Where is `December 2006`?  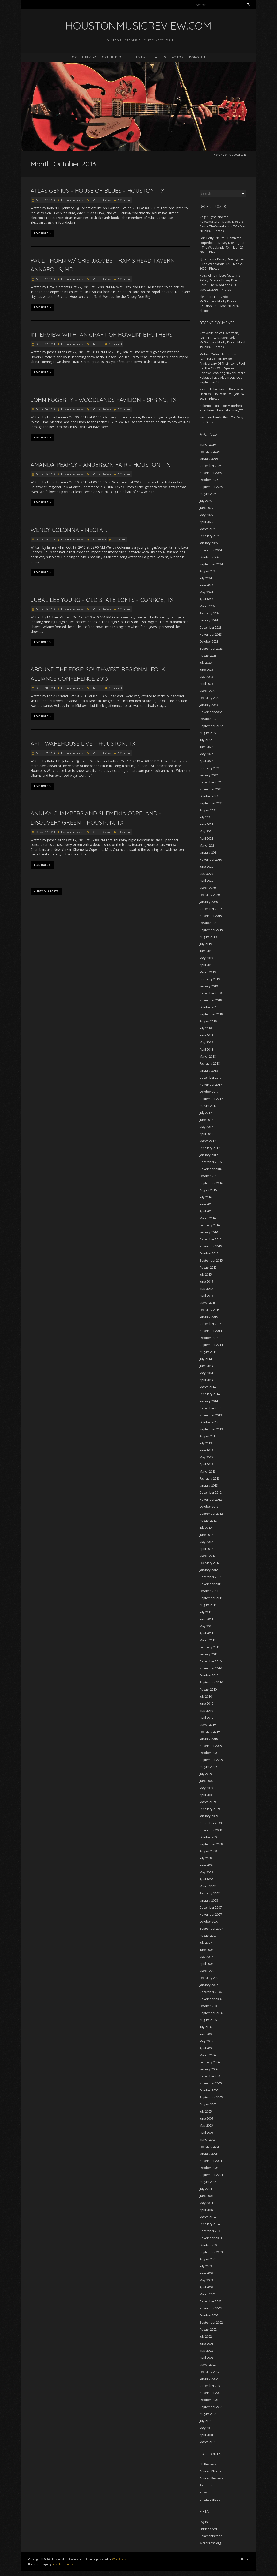
December 2006 is located at coordinates (211, 1992).